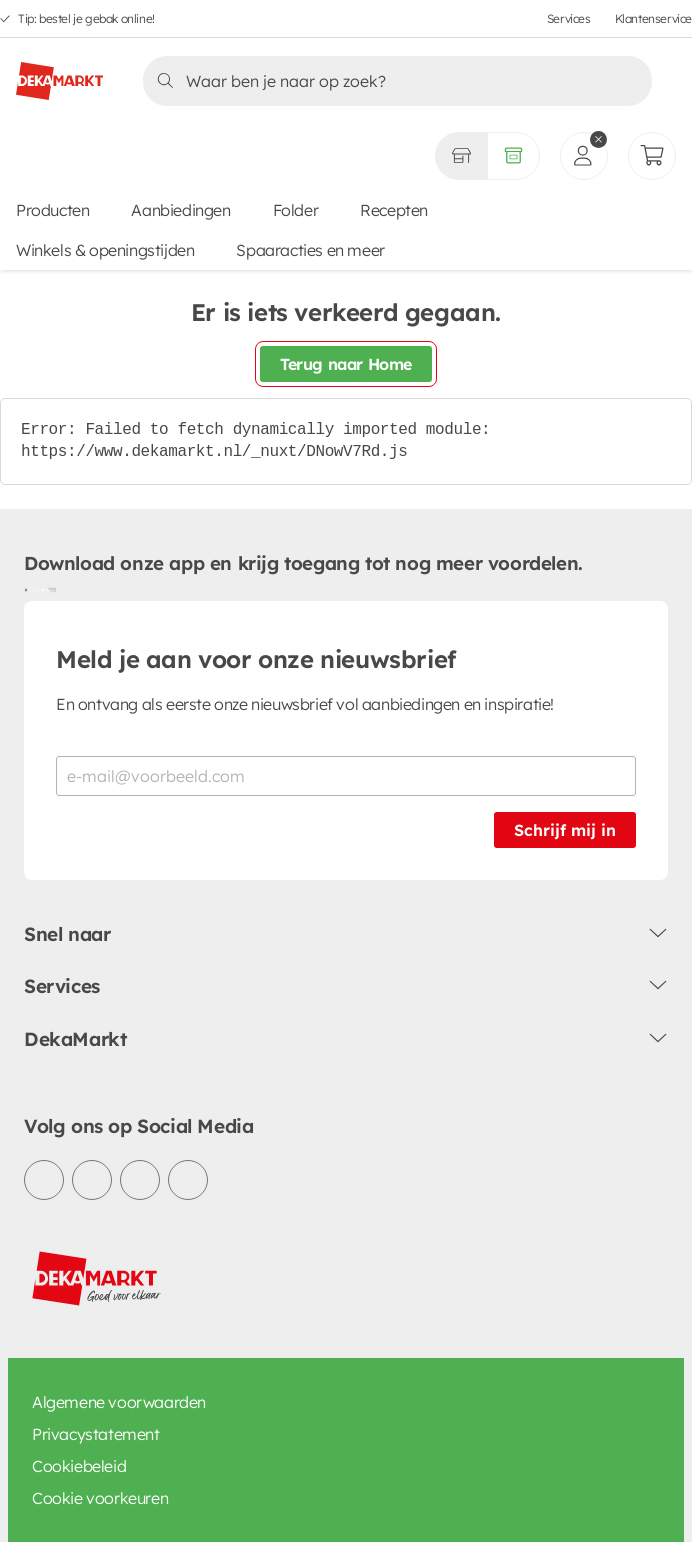  Describe the element at coordinates (394, 210) in the screenshot. I see `Recepten` at that location.